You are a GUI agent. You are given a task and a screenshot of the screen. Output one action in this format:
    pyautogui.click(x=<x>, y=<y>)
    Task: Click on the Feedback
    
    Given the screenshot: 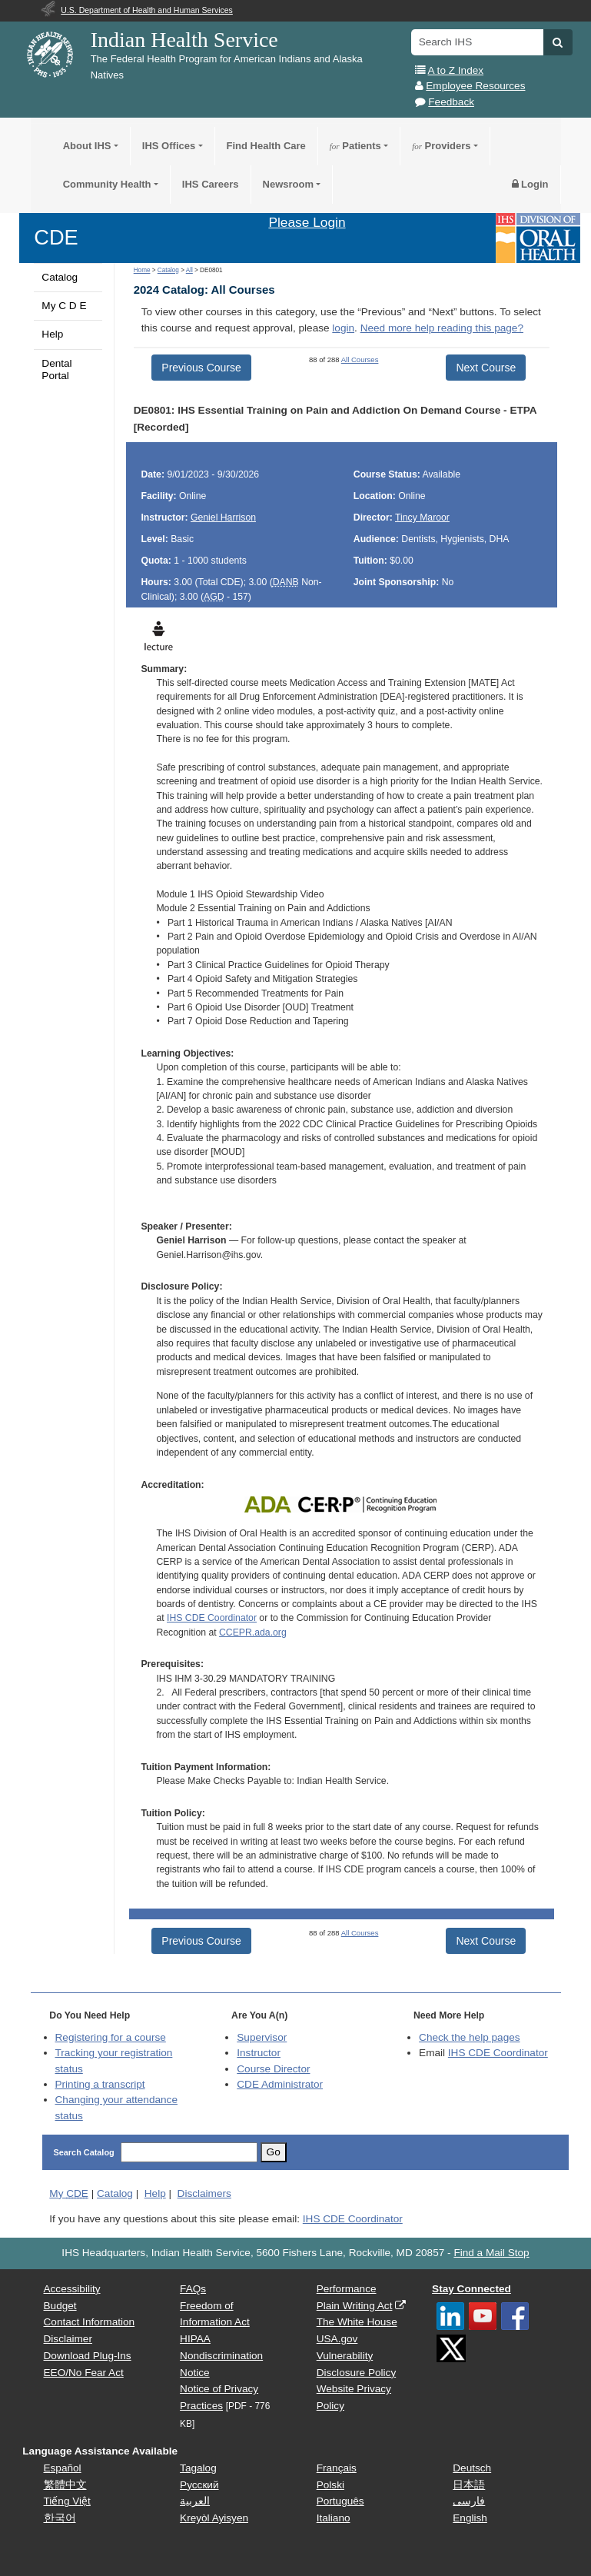 What is the action you would take?
    pyautogui.click(x=451, y=102)
    